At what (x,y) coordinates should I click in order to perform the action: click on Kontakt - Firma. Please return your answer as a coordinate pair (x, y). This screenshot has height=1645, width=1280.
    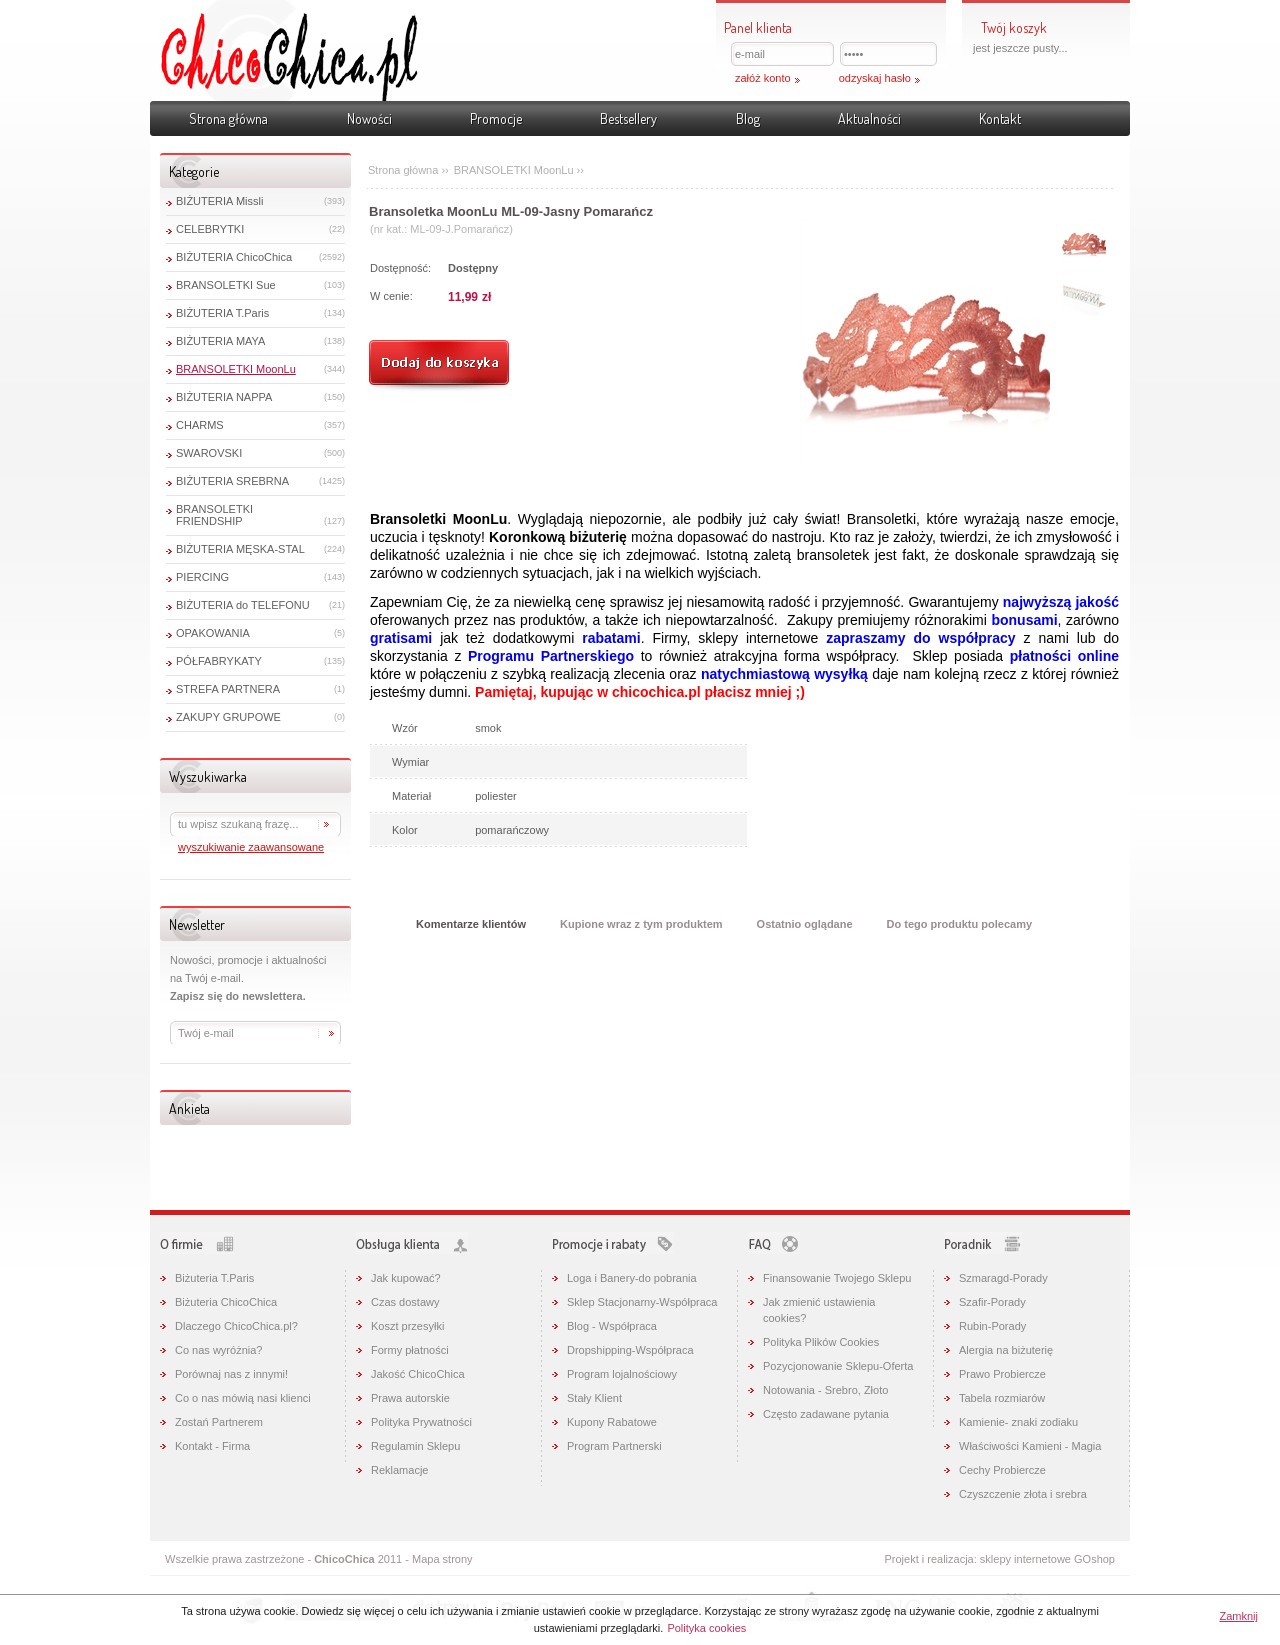
    Looking at the image, I should click on (212, 1446).